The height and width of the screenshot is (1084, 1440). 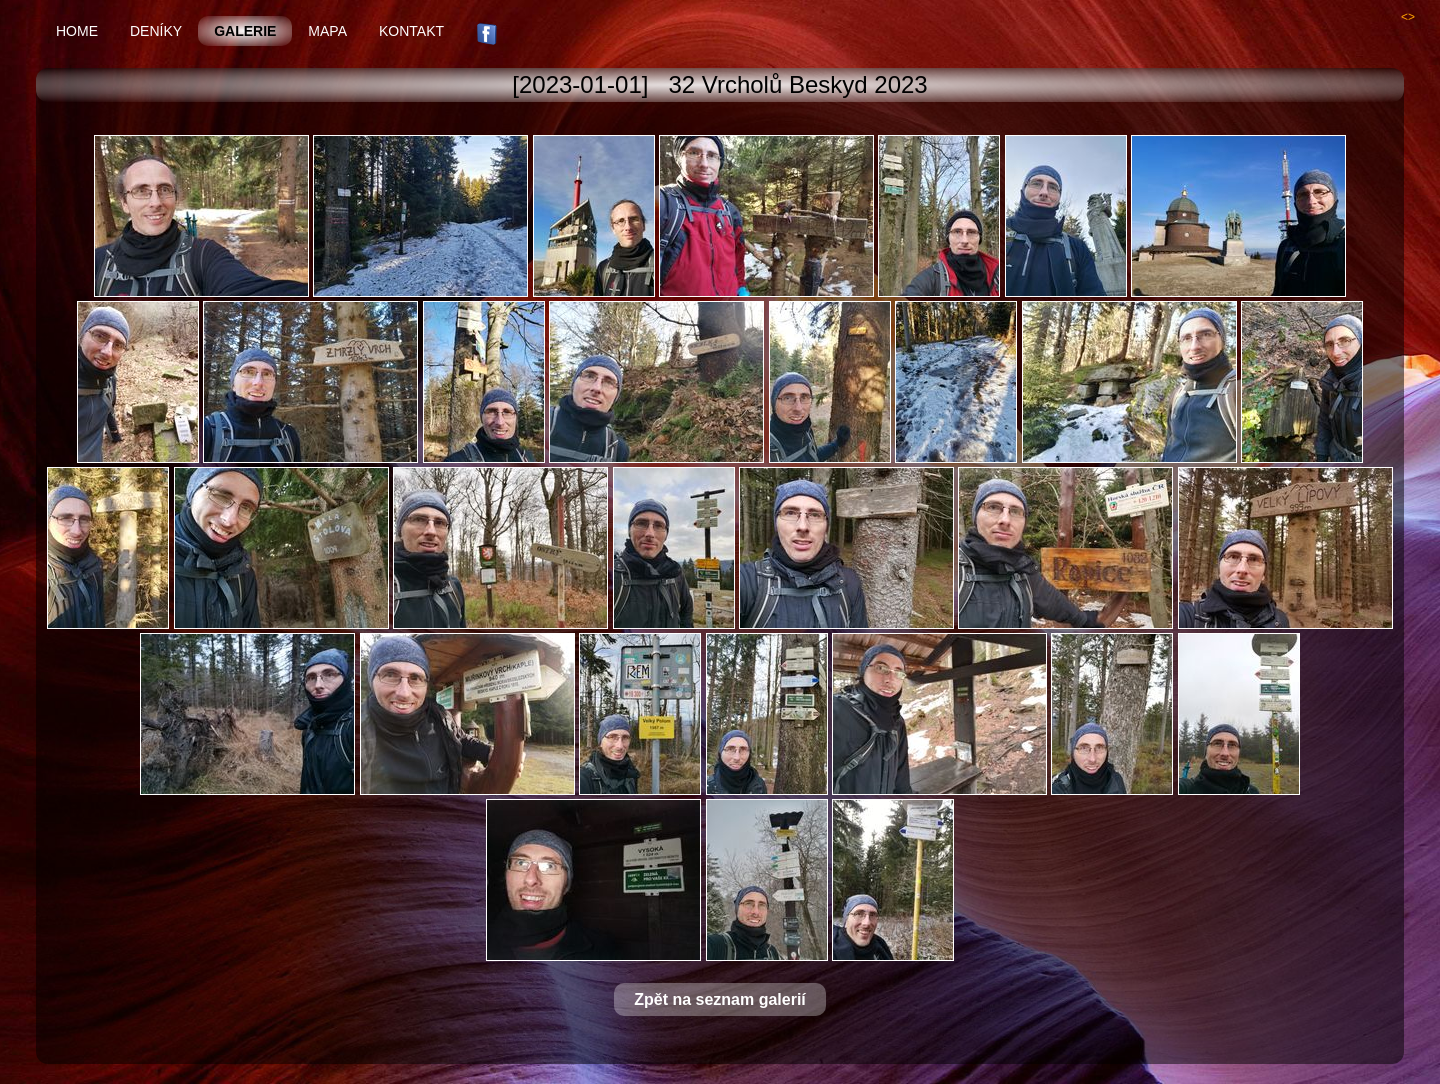 What do you see at coordinates (1408, 17) in the screenshot?
I see `<>` at bounding box center [1408, 17].